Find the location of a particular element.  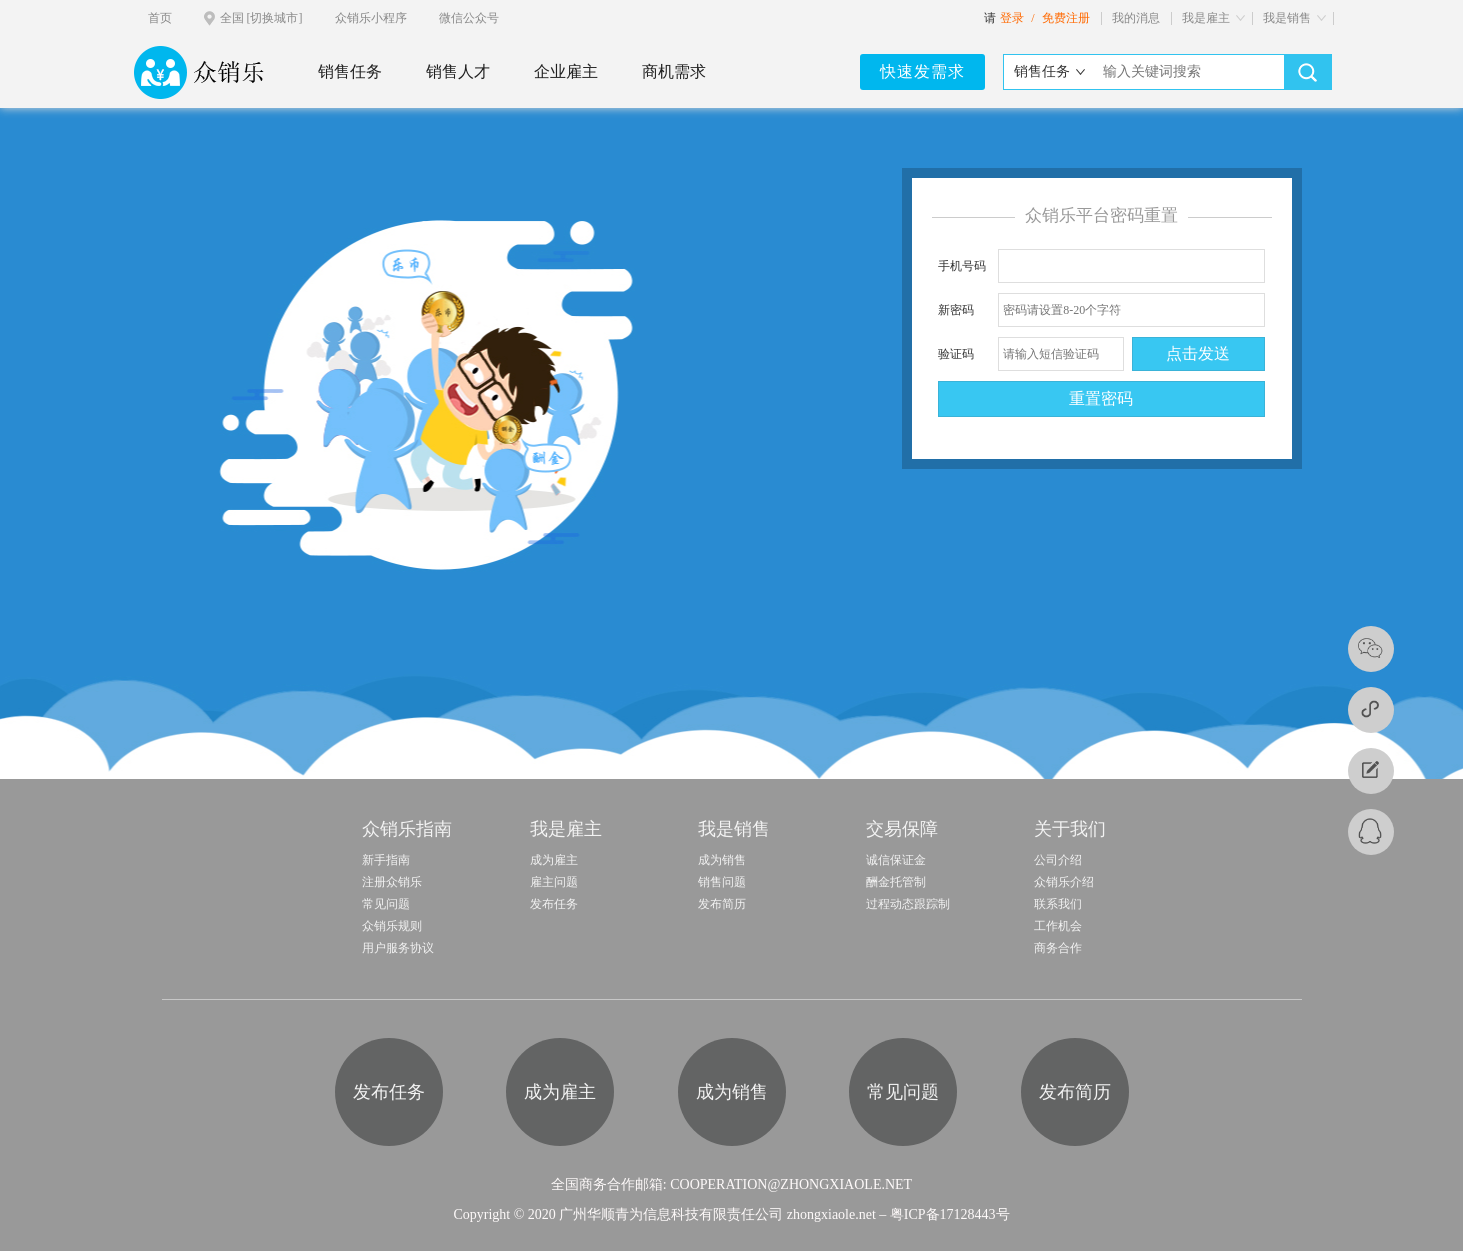

成为销售 is located at coordinates (722, 860).